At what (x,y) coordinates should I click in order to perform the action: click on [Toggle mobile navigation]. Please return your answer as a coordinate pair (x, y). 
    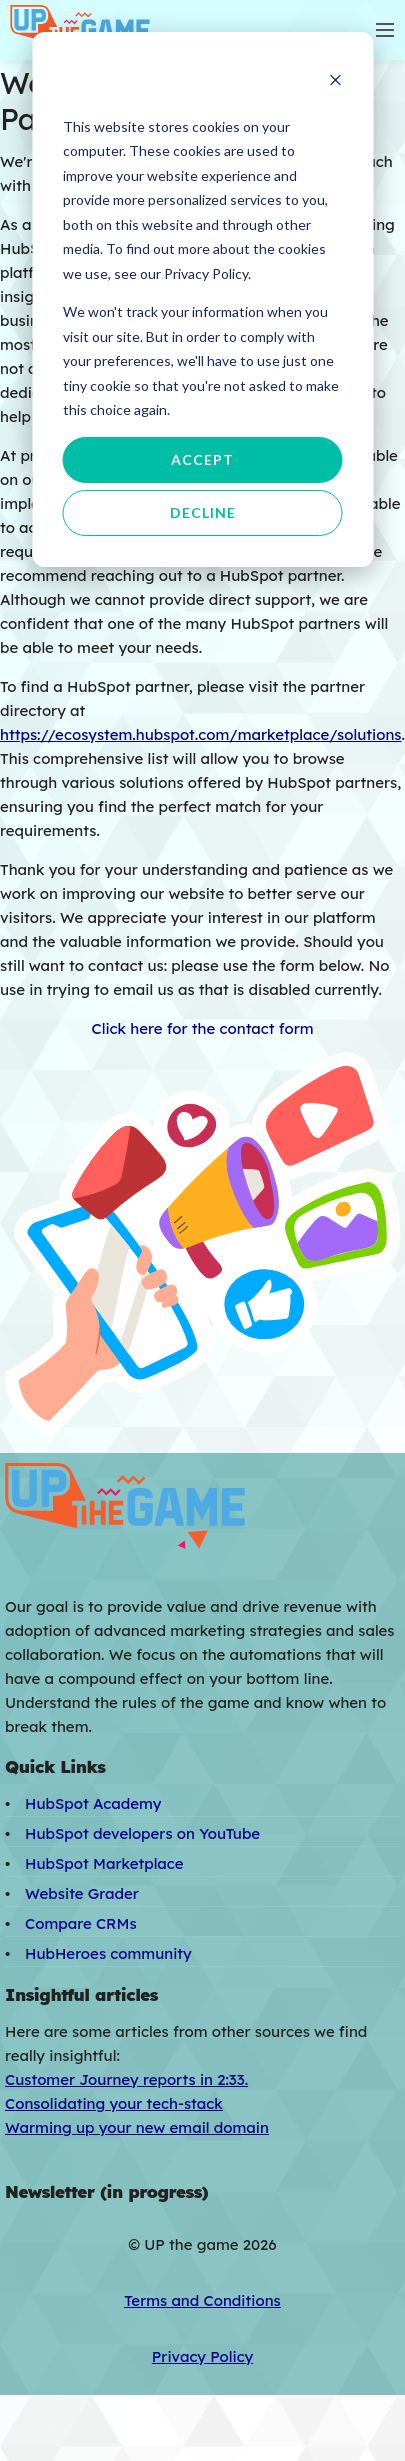
    Looking at the image, I should click on (385, 30).